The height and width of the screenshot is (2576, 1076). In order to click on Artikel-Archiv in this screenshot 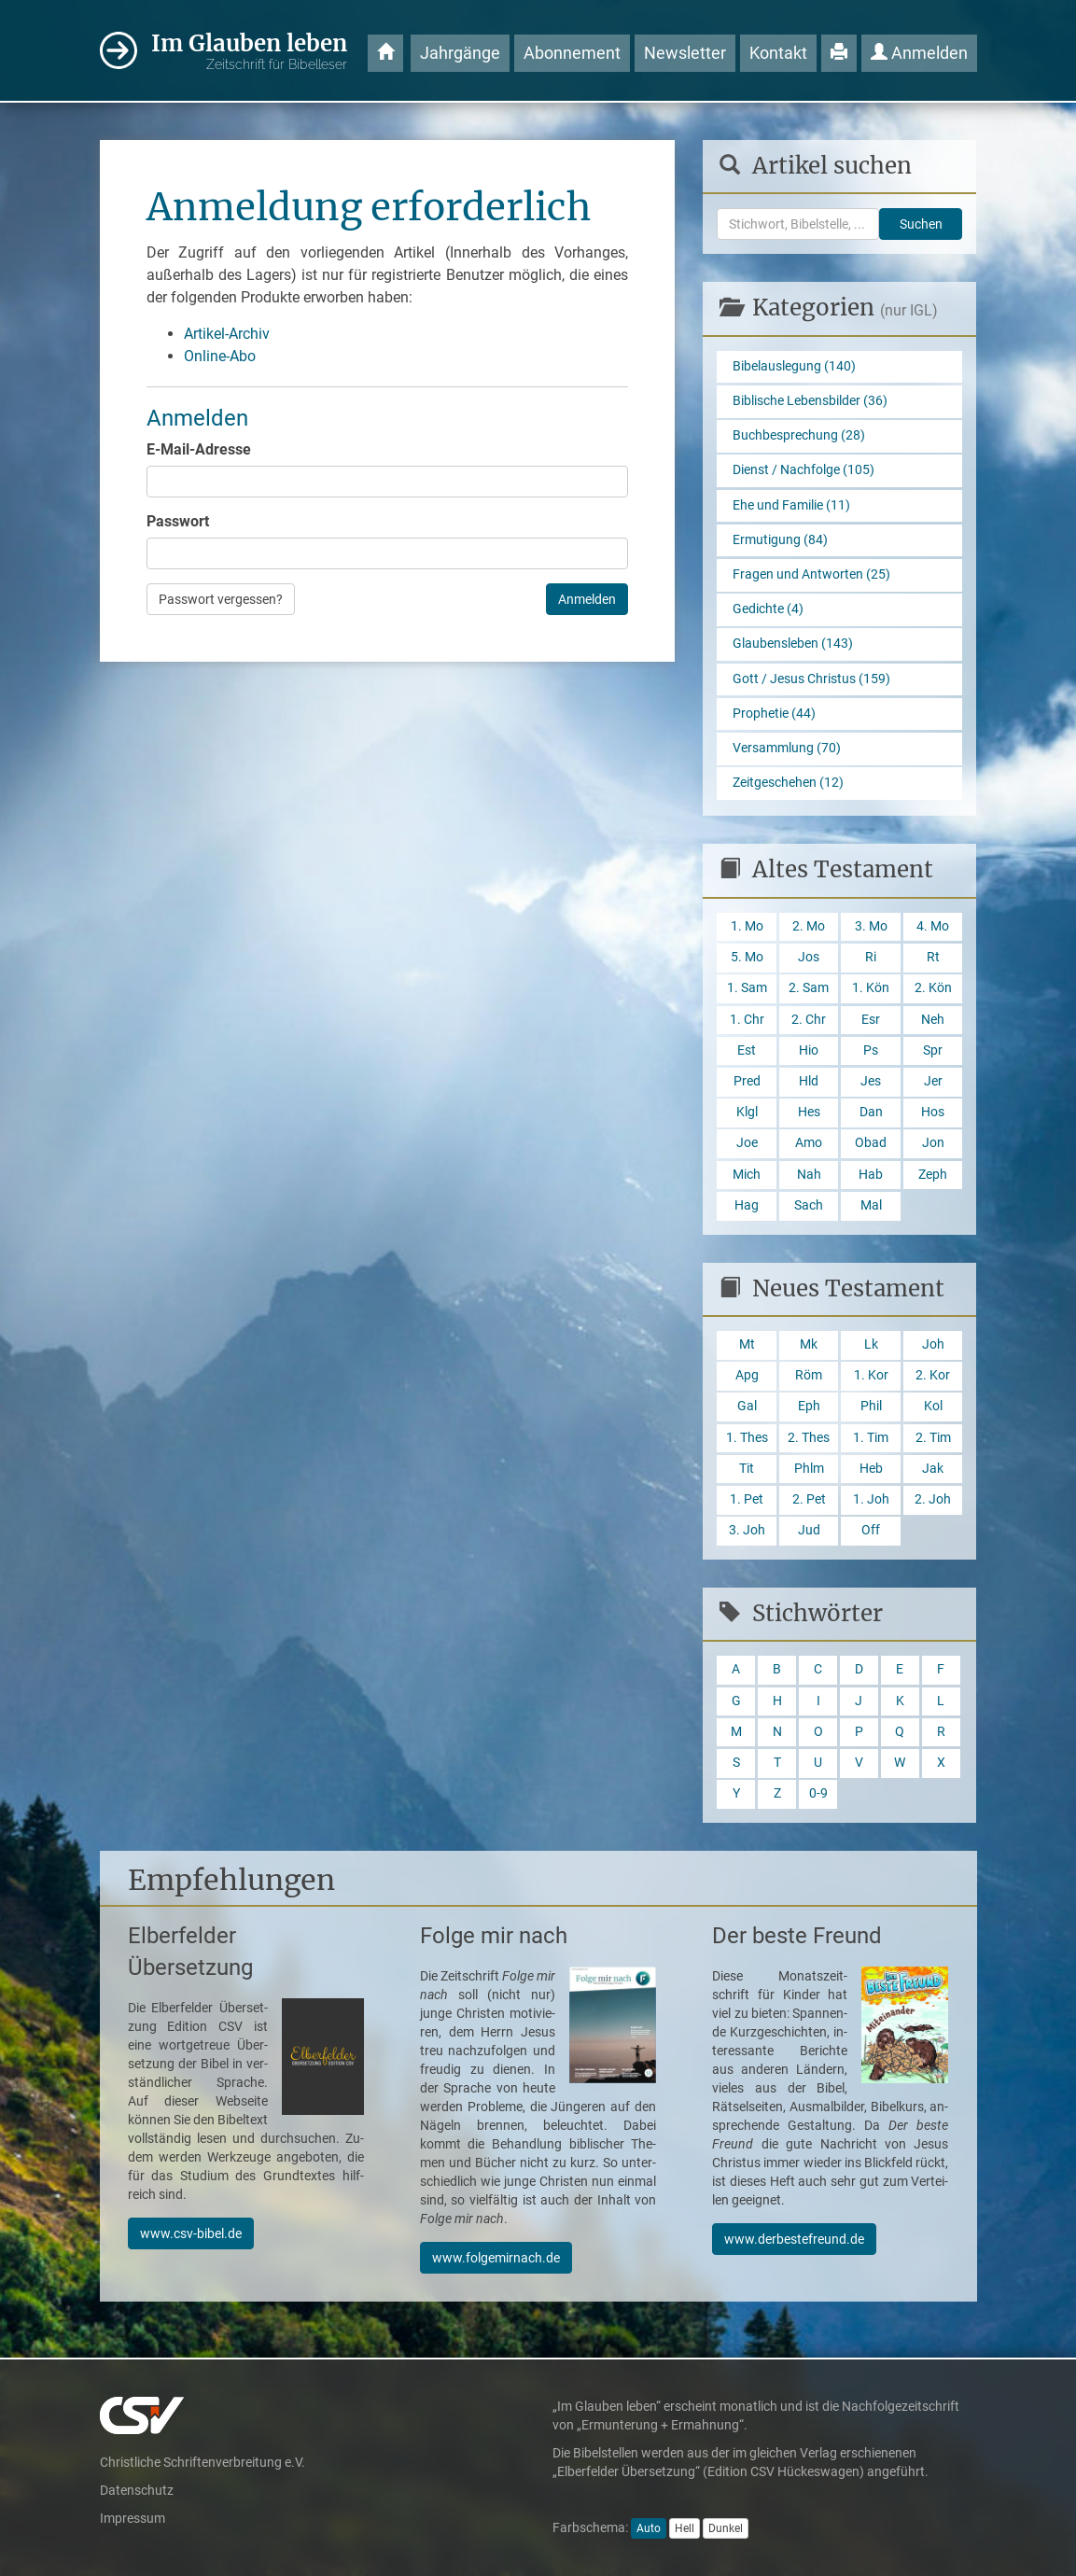, I will do `click(227, 334)`.